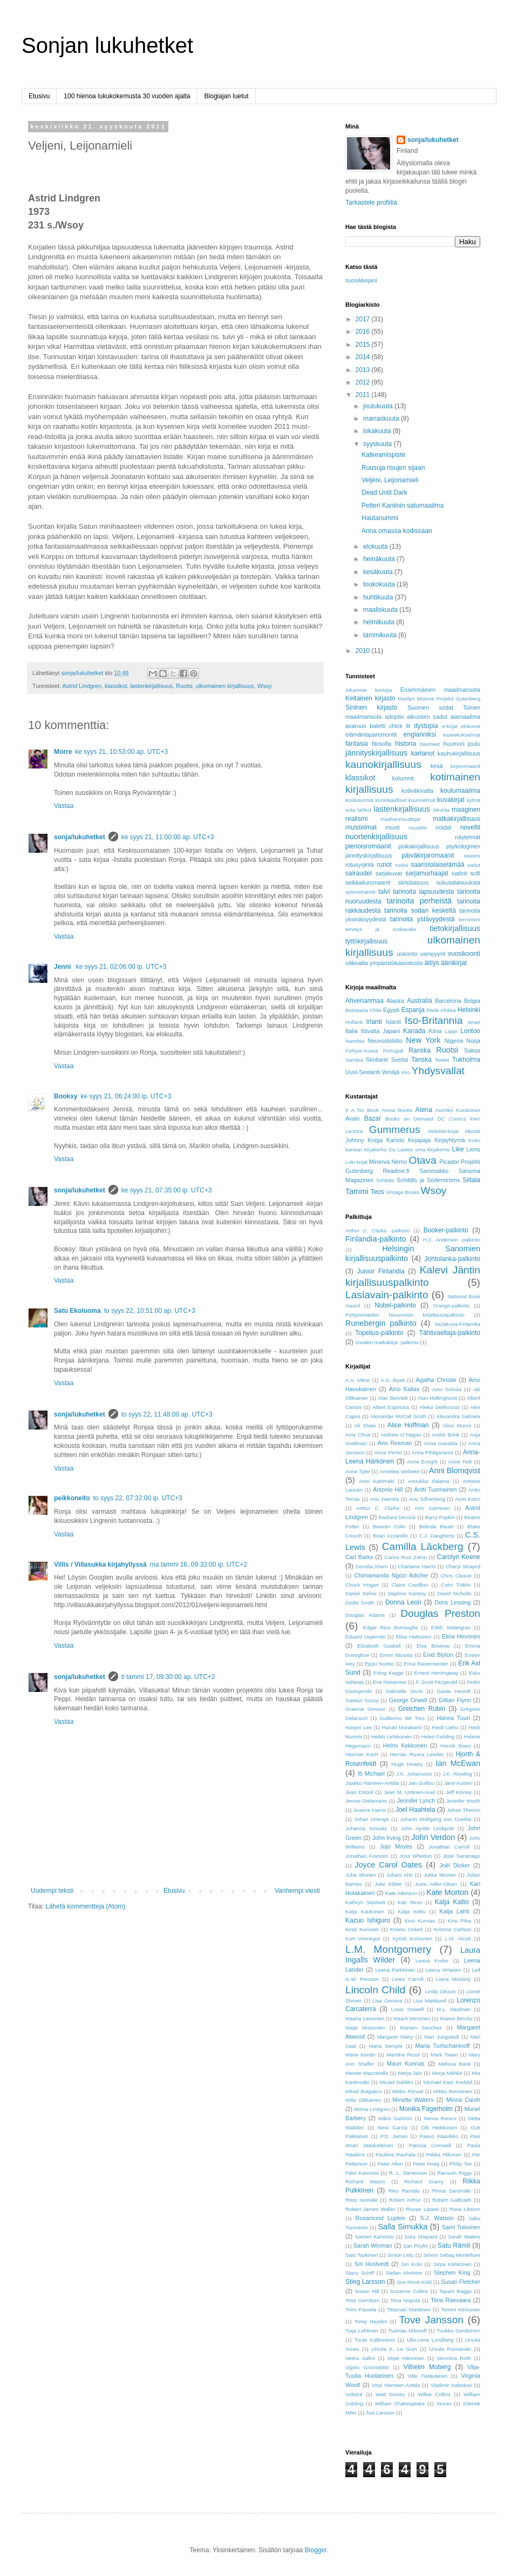 The height and width of the screenshot is (2576, 518). What do you see at coordinates (402, 1718) in the screenshot?
I see `Guillermo del Toro` at bounding box center [402, 1718].